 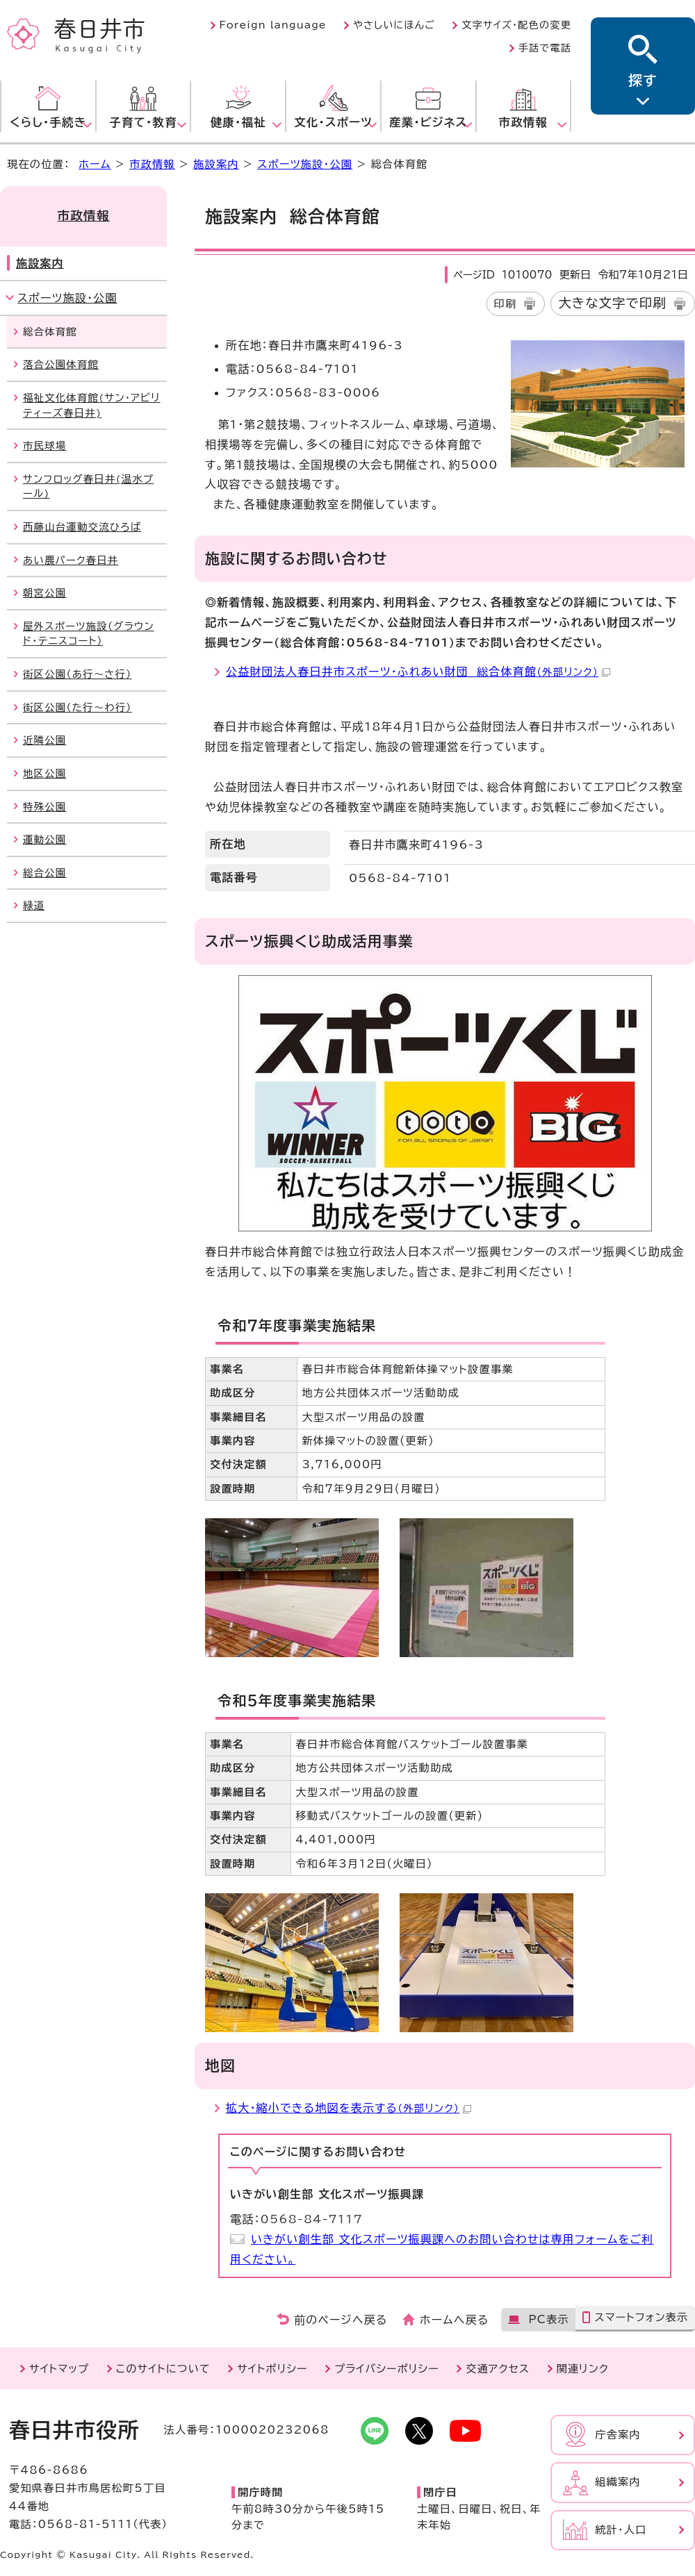 What do you see at coordinates (44, 872) in the screenshot?
I see `総合公園` at bounding box center [44, 872].